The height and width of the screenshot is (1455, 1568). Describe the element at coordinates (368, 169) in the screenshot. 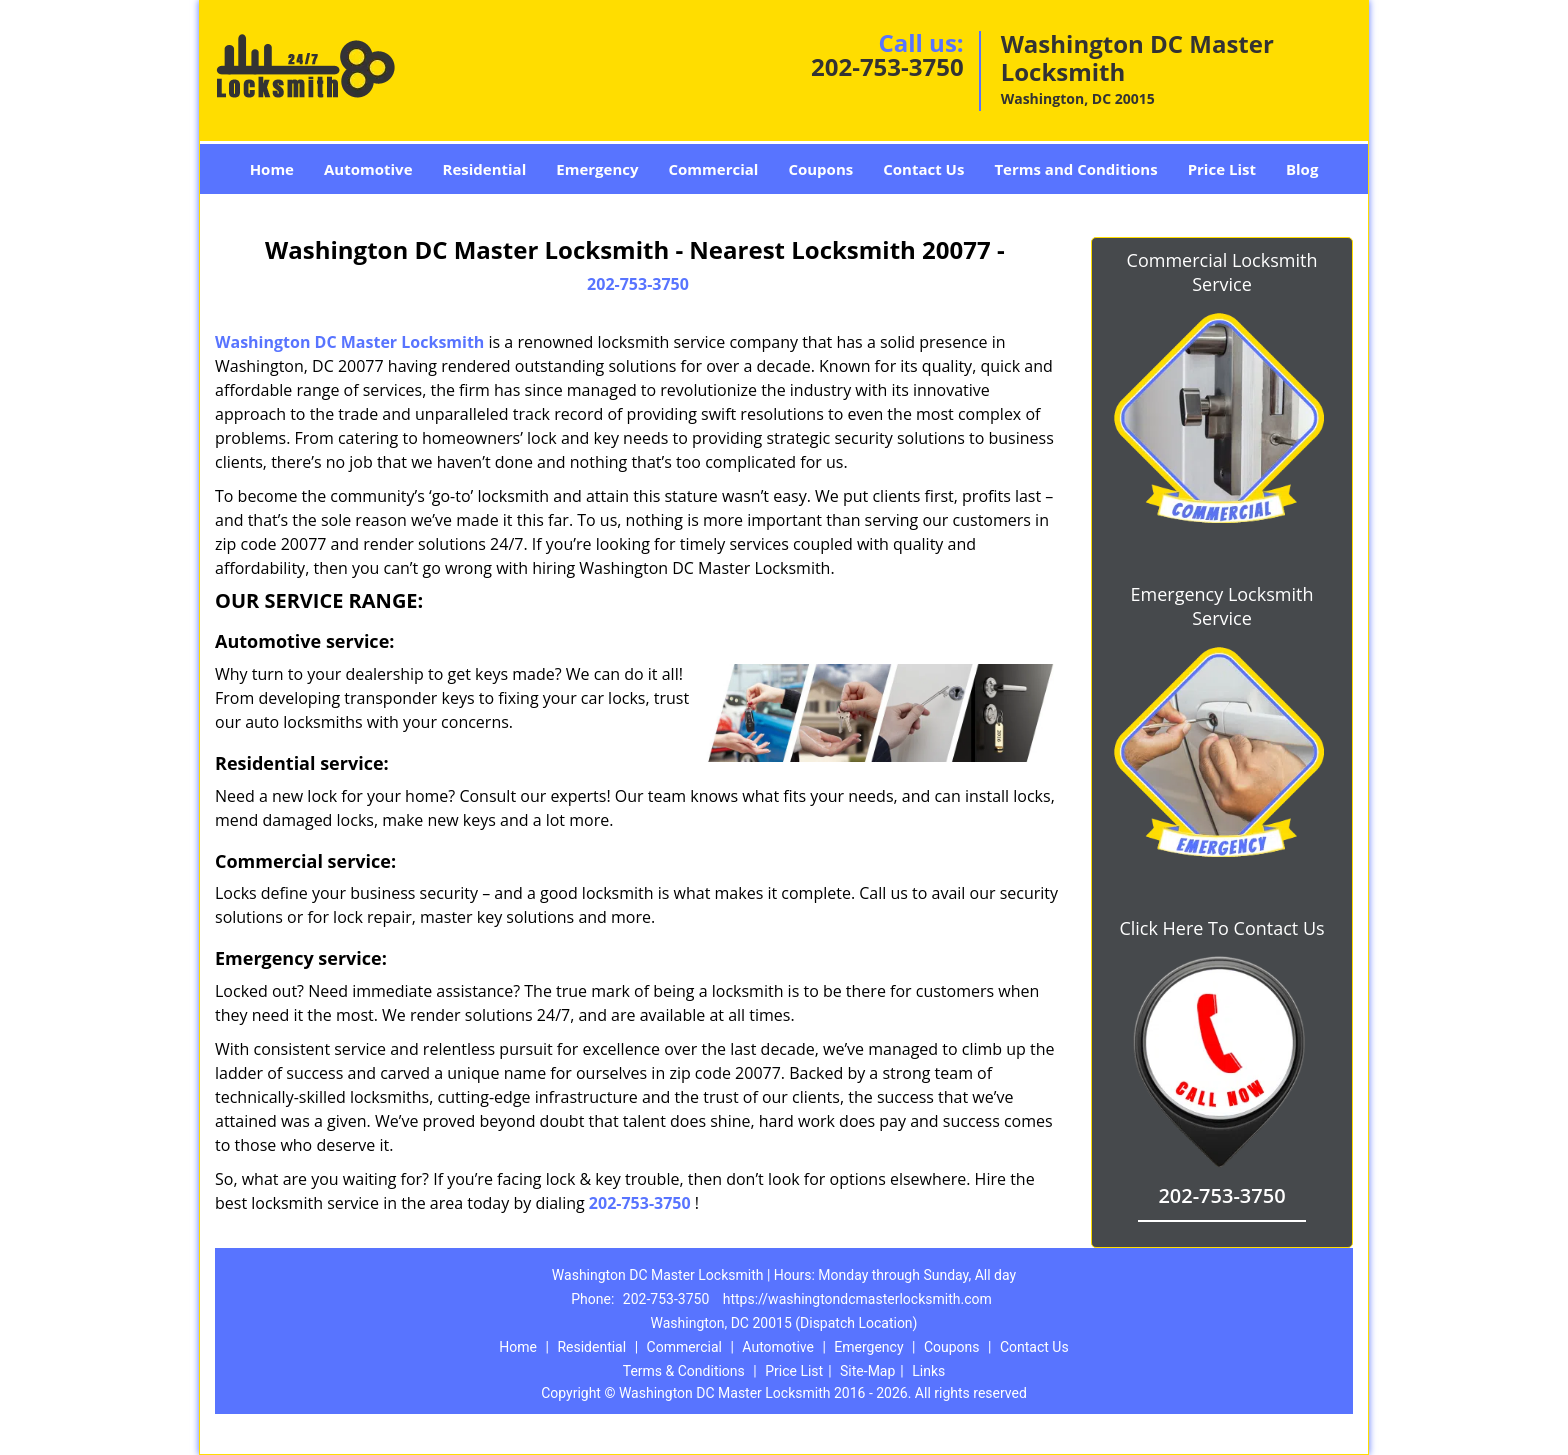

I see `Automotive` at that location.